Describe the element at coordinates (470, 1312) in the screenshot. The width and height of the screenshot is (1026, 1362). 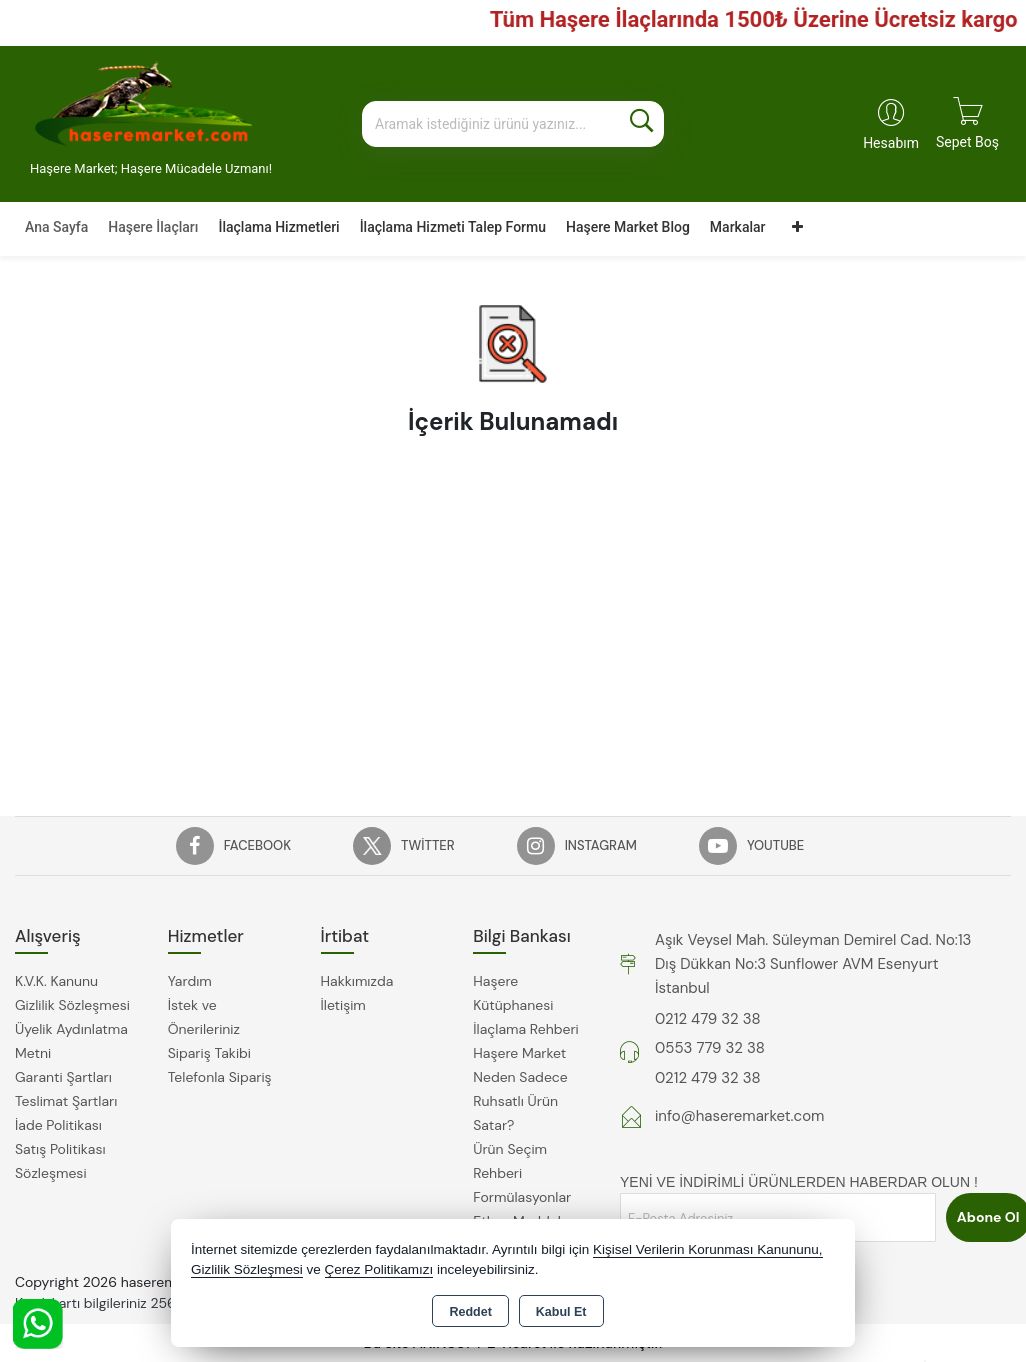
I see `Reddet` at that location.